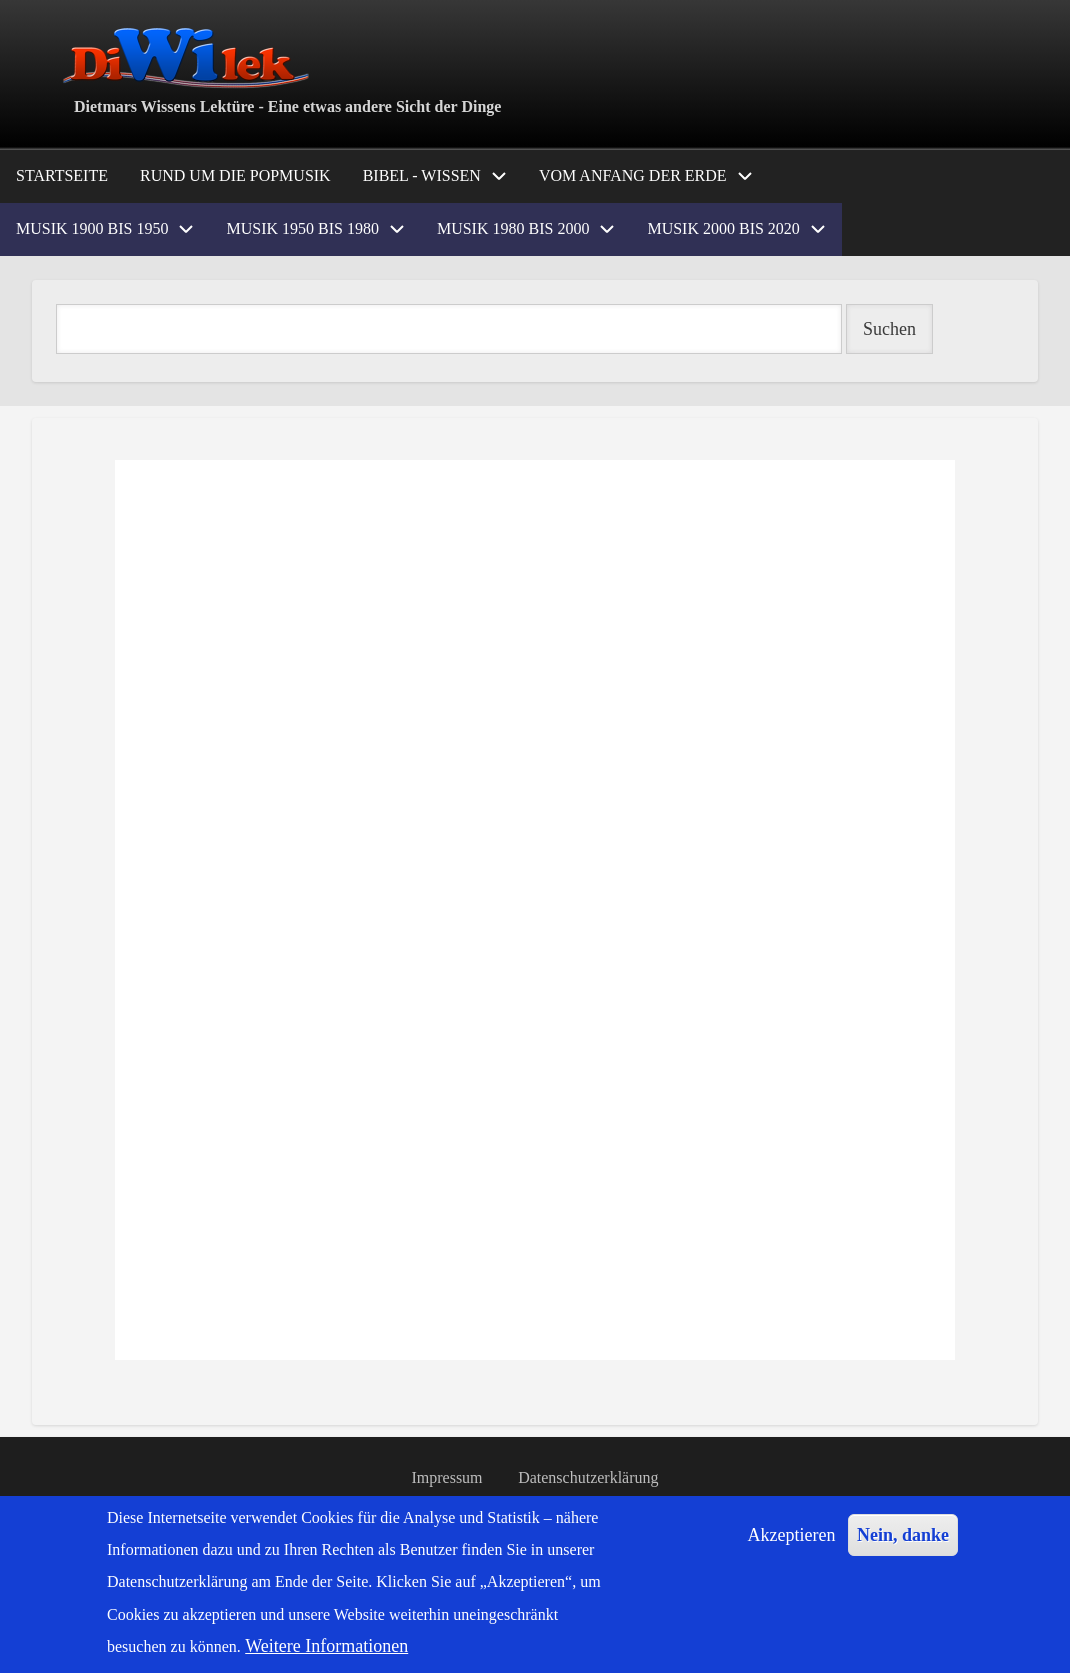 The height and width of the screenshot is (1673, 1070). I want to click on Musik 1980 bis 2000 [menuitem], so click(513, 228).